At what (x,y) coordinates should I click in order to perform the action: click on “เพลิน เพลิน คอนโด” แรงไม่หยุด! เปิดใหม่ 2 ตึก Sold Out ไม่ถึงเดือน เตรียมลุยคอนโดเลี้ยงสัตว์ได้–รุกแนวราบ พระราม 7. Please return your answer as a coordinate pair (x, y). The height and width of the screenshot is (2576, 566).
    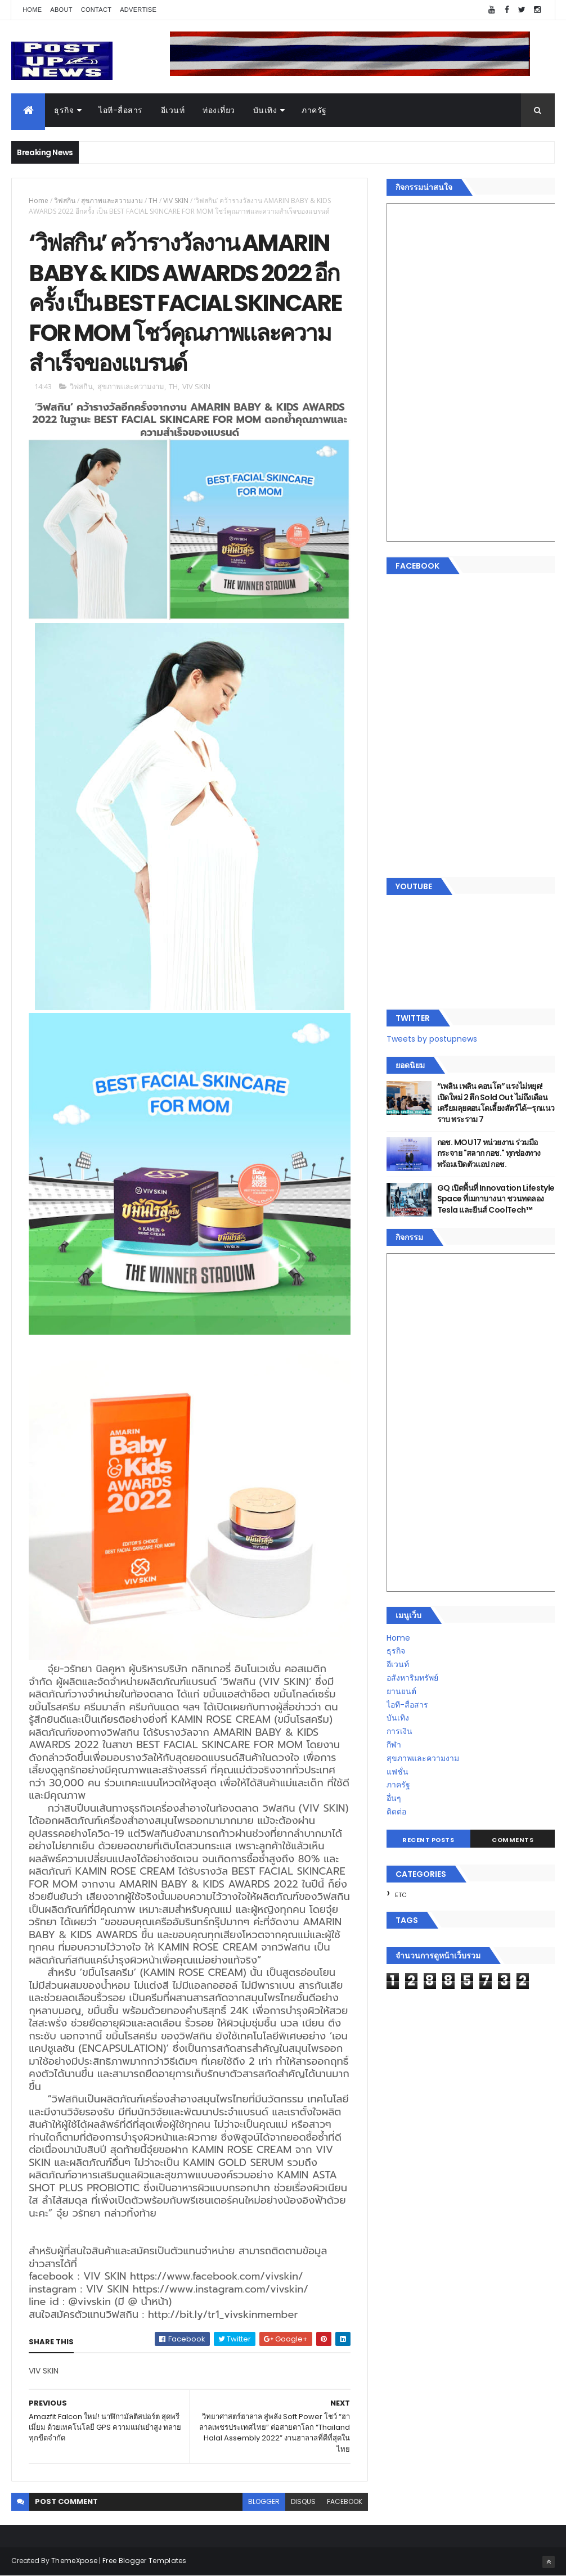
    Looking at the image, I should click on (496, 1102).